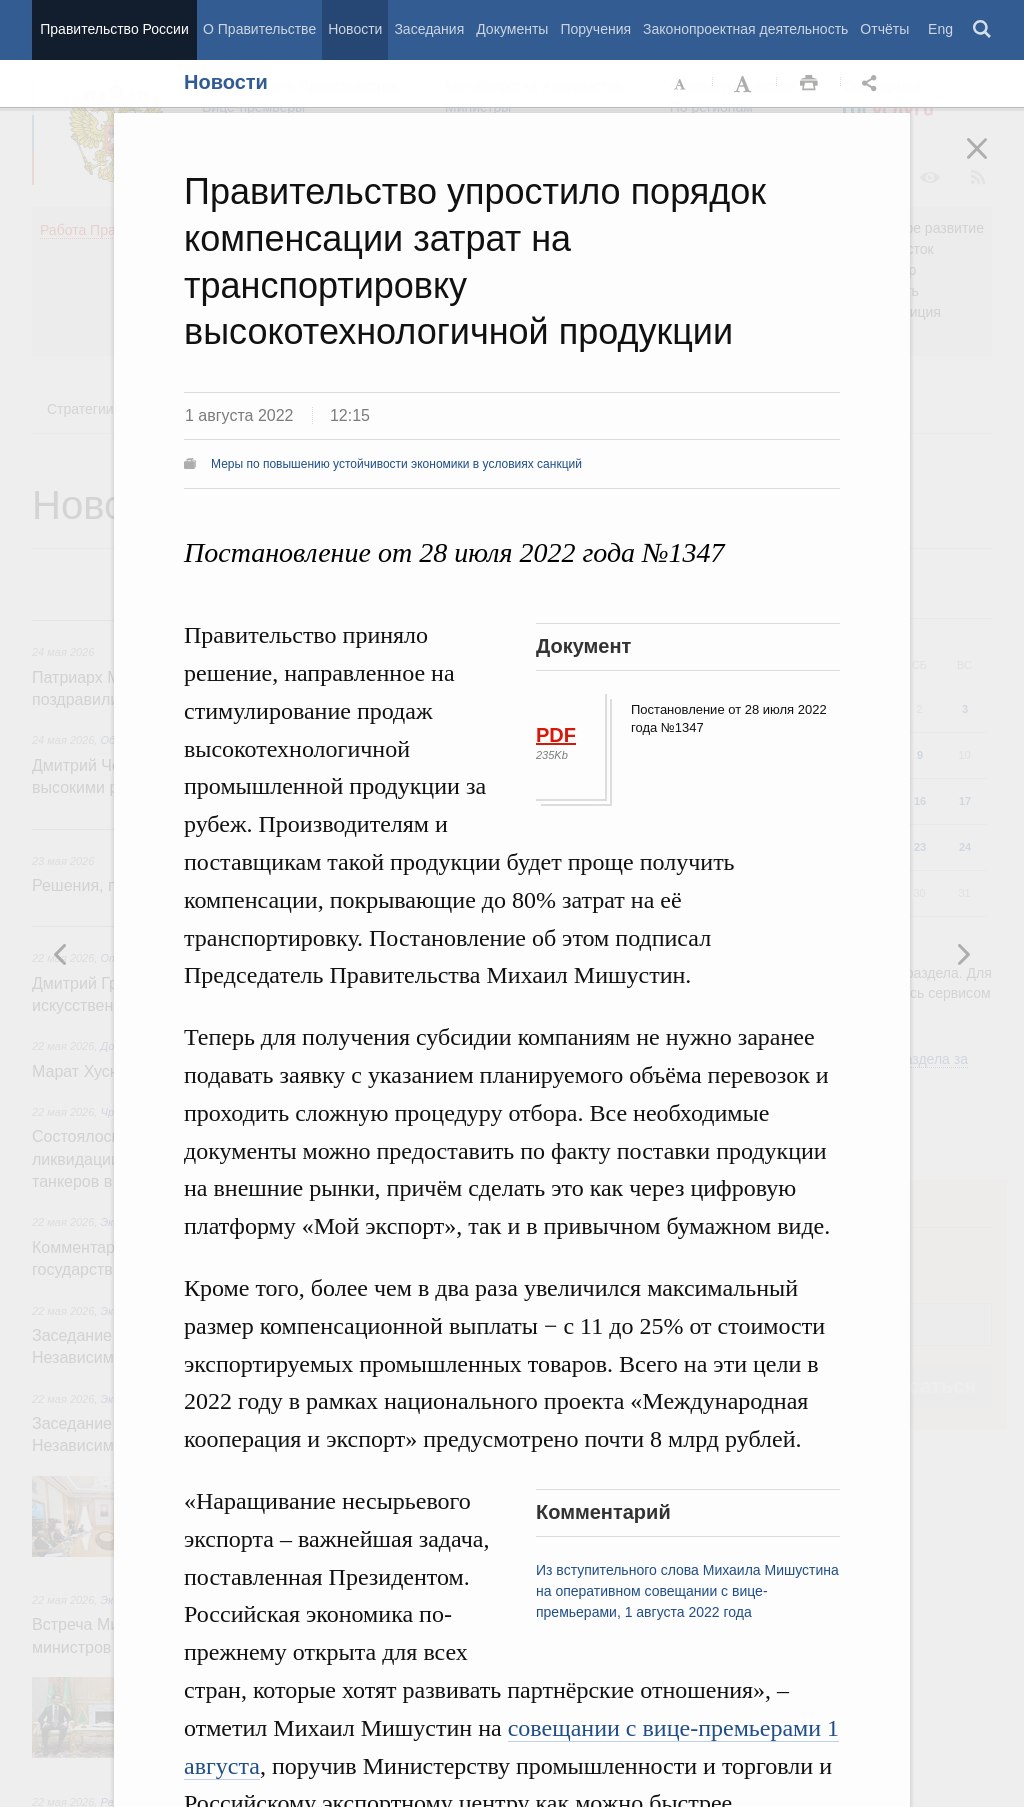  Describe the element at coordinates (512, 29) in the screenshot. I see `Документы` at that location.